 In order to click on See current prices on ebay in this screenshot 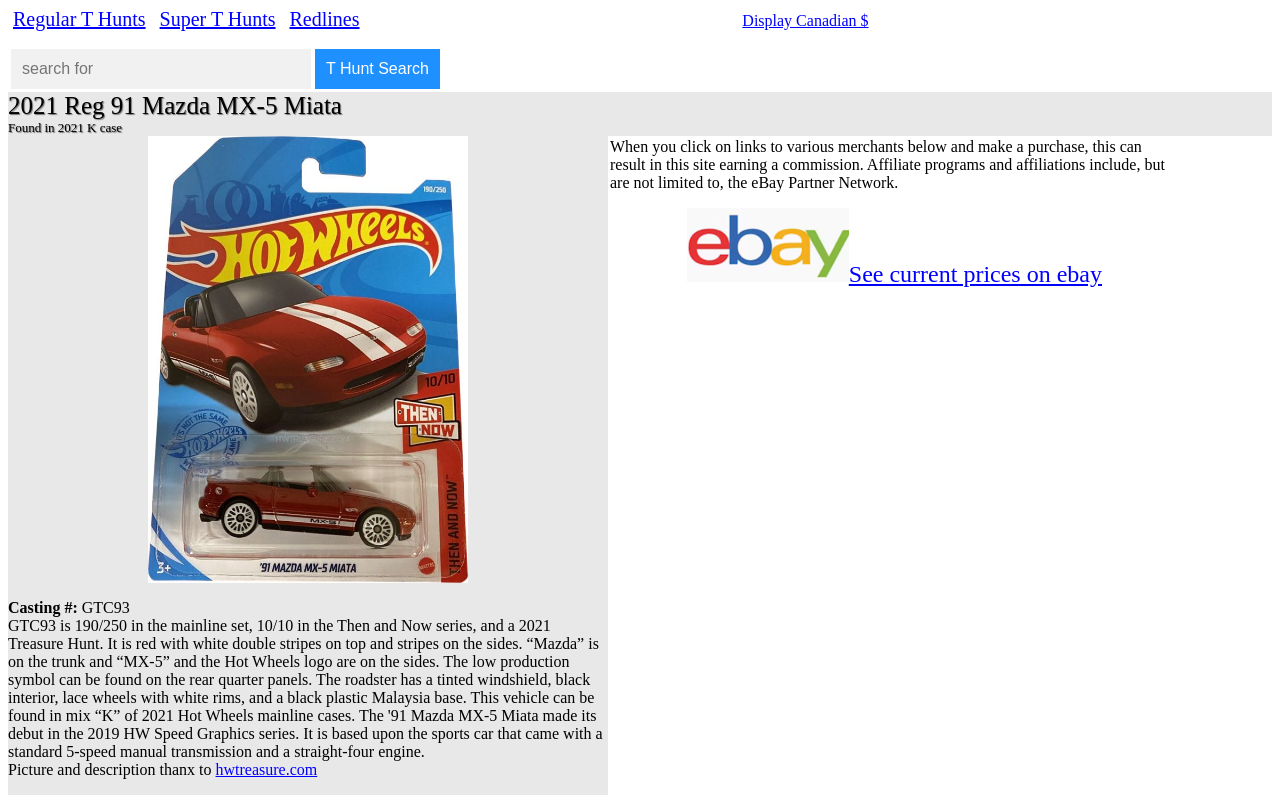, I will do `click(975, 274)`.